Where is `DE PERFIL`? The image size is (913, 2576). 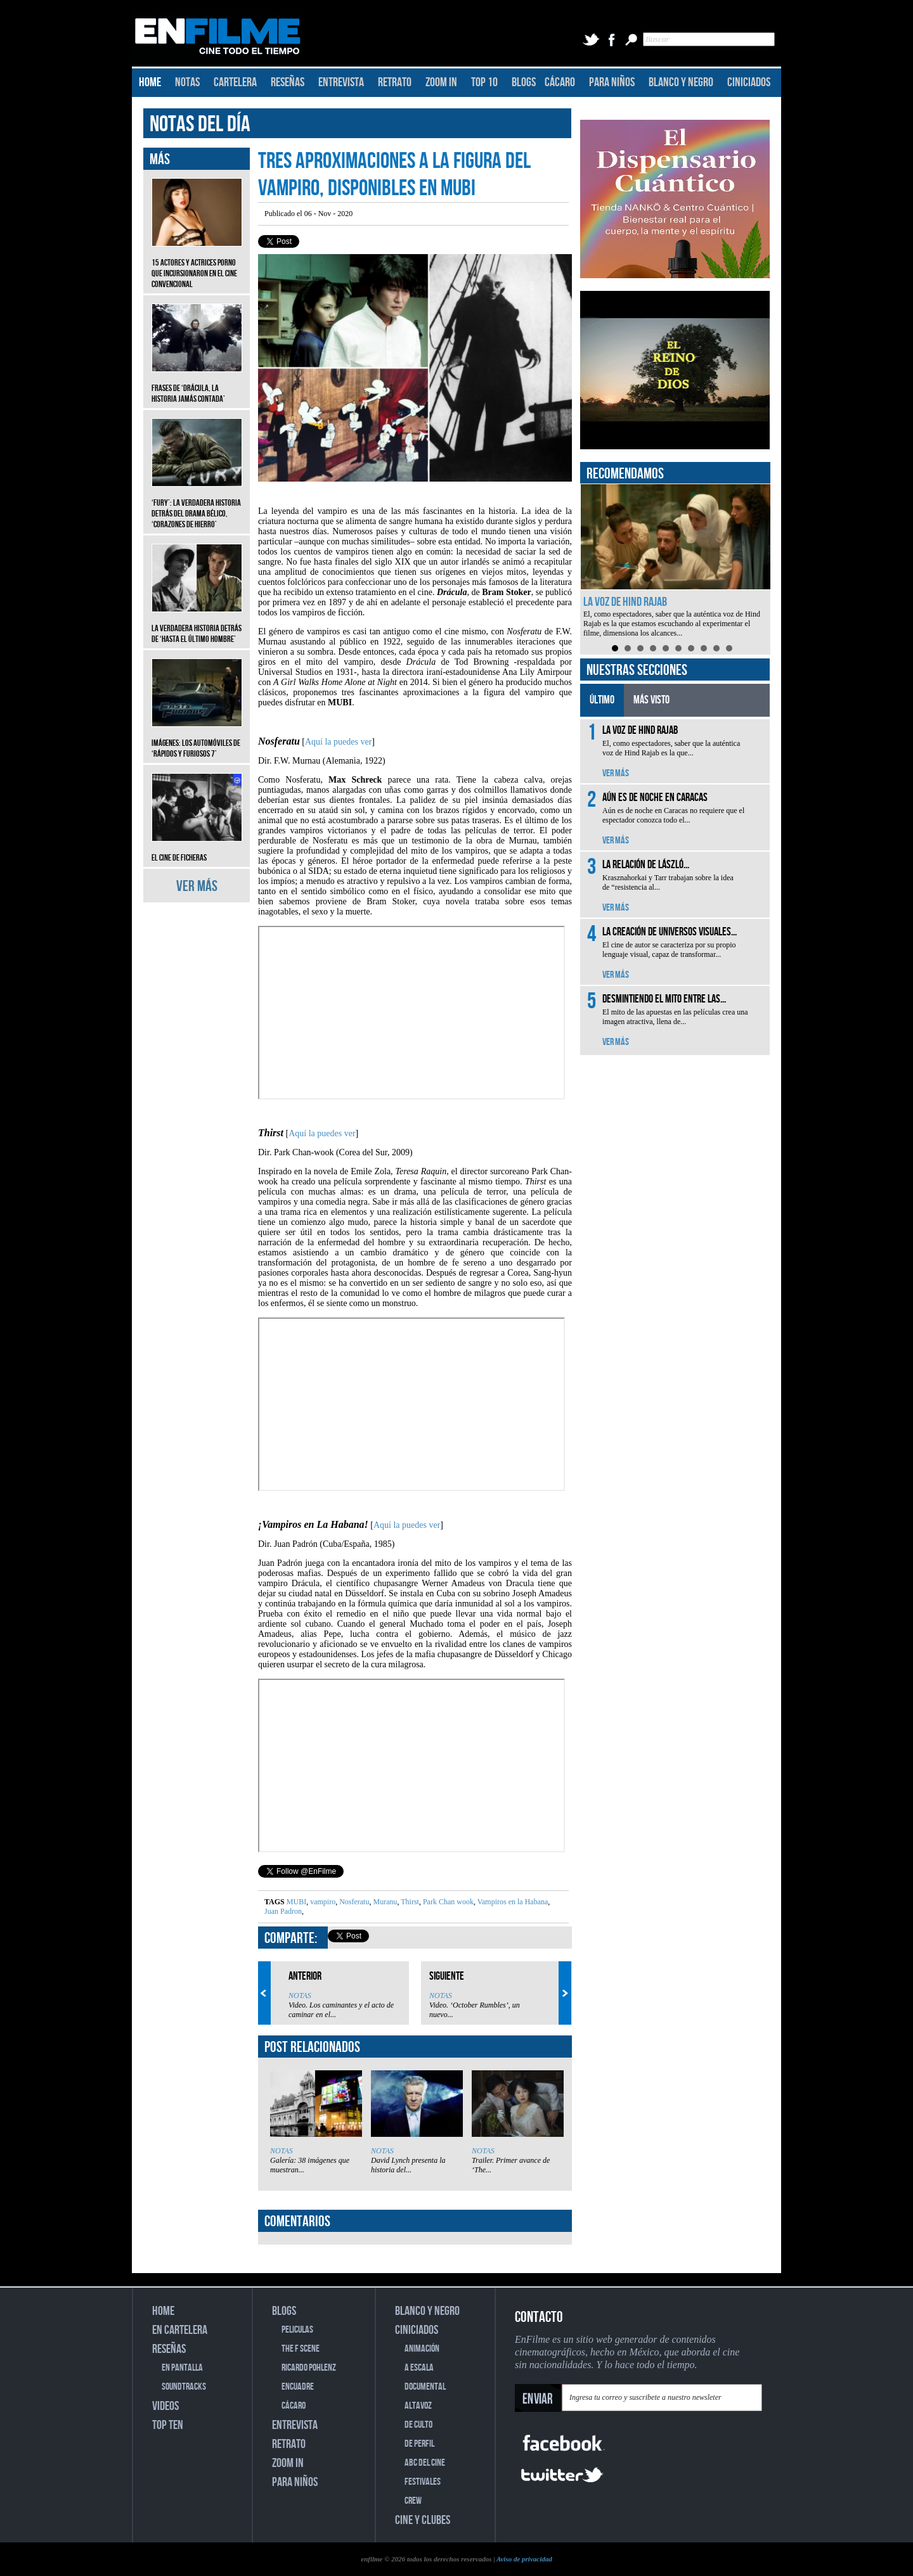
DE PERFIL is located at coordinates (419, 2444).